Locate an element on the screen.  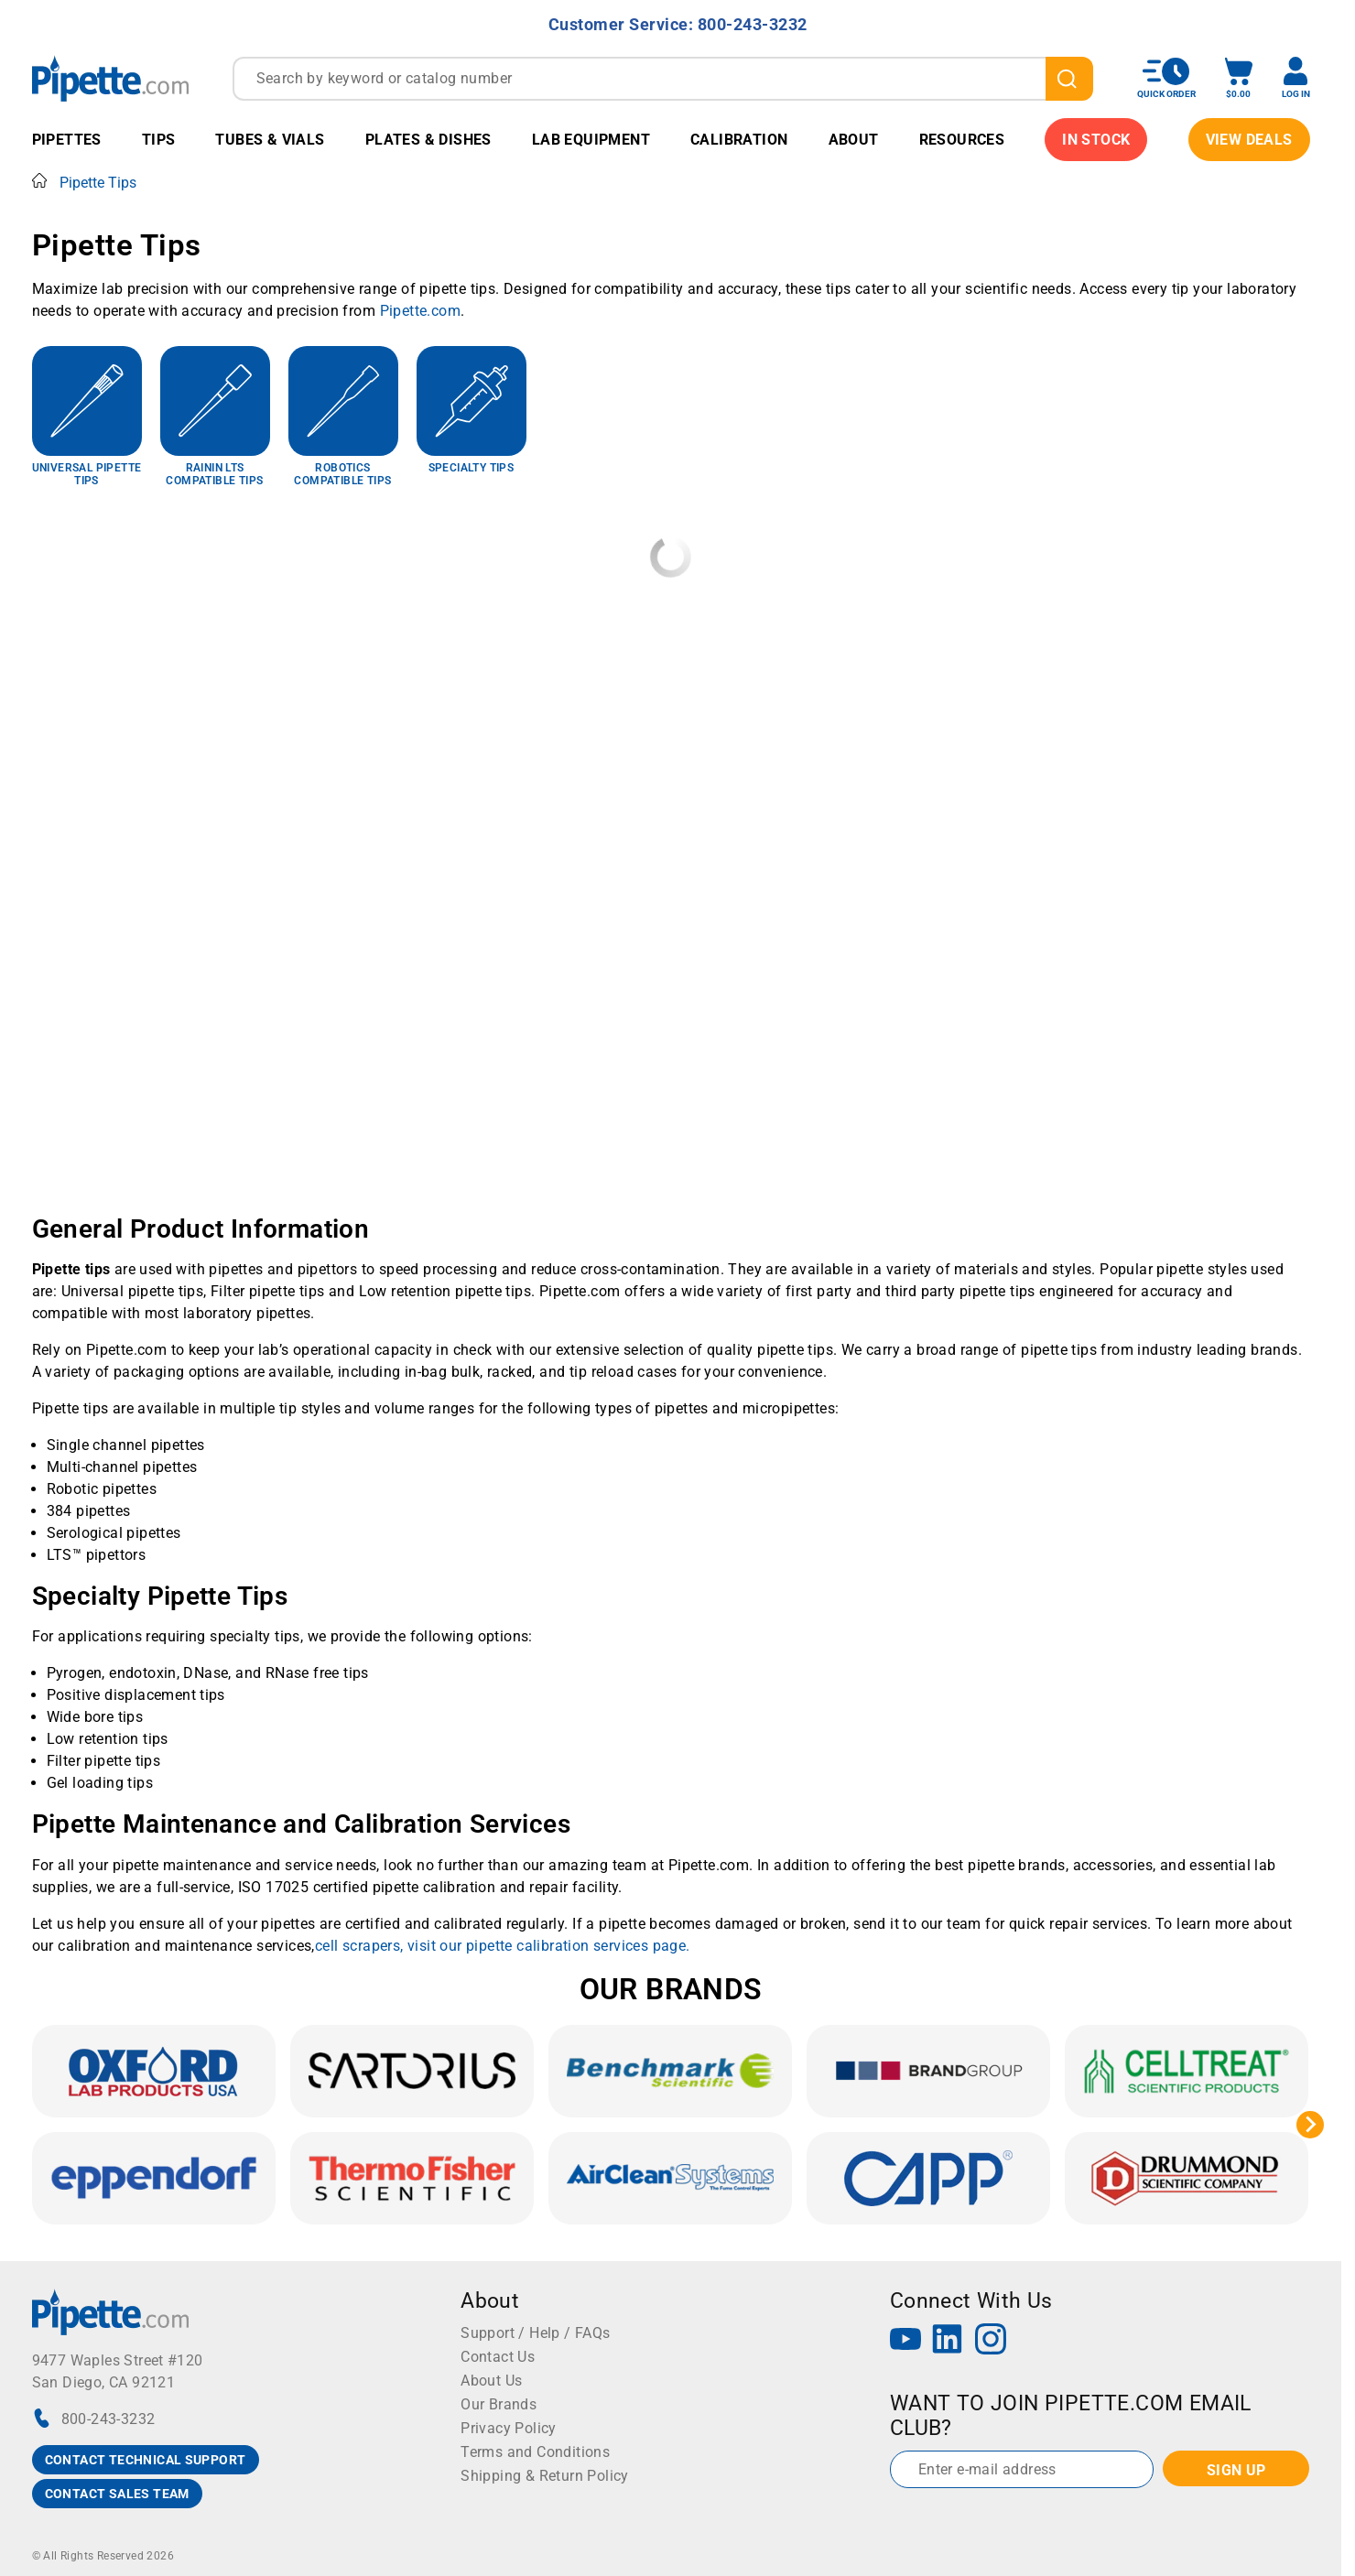
[open mini basket] is located at coordinates (1238, 78).